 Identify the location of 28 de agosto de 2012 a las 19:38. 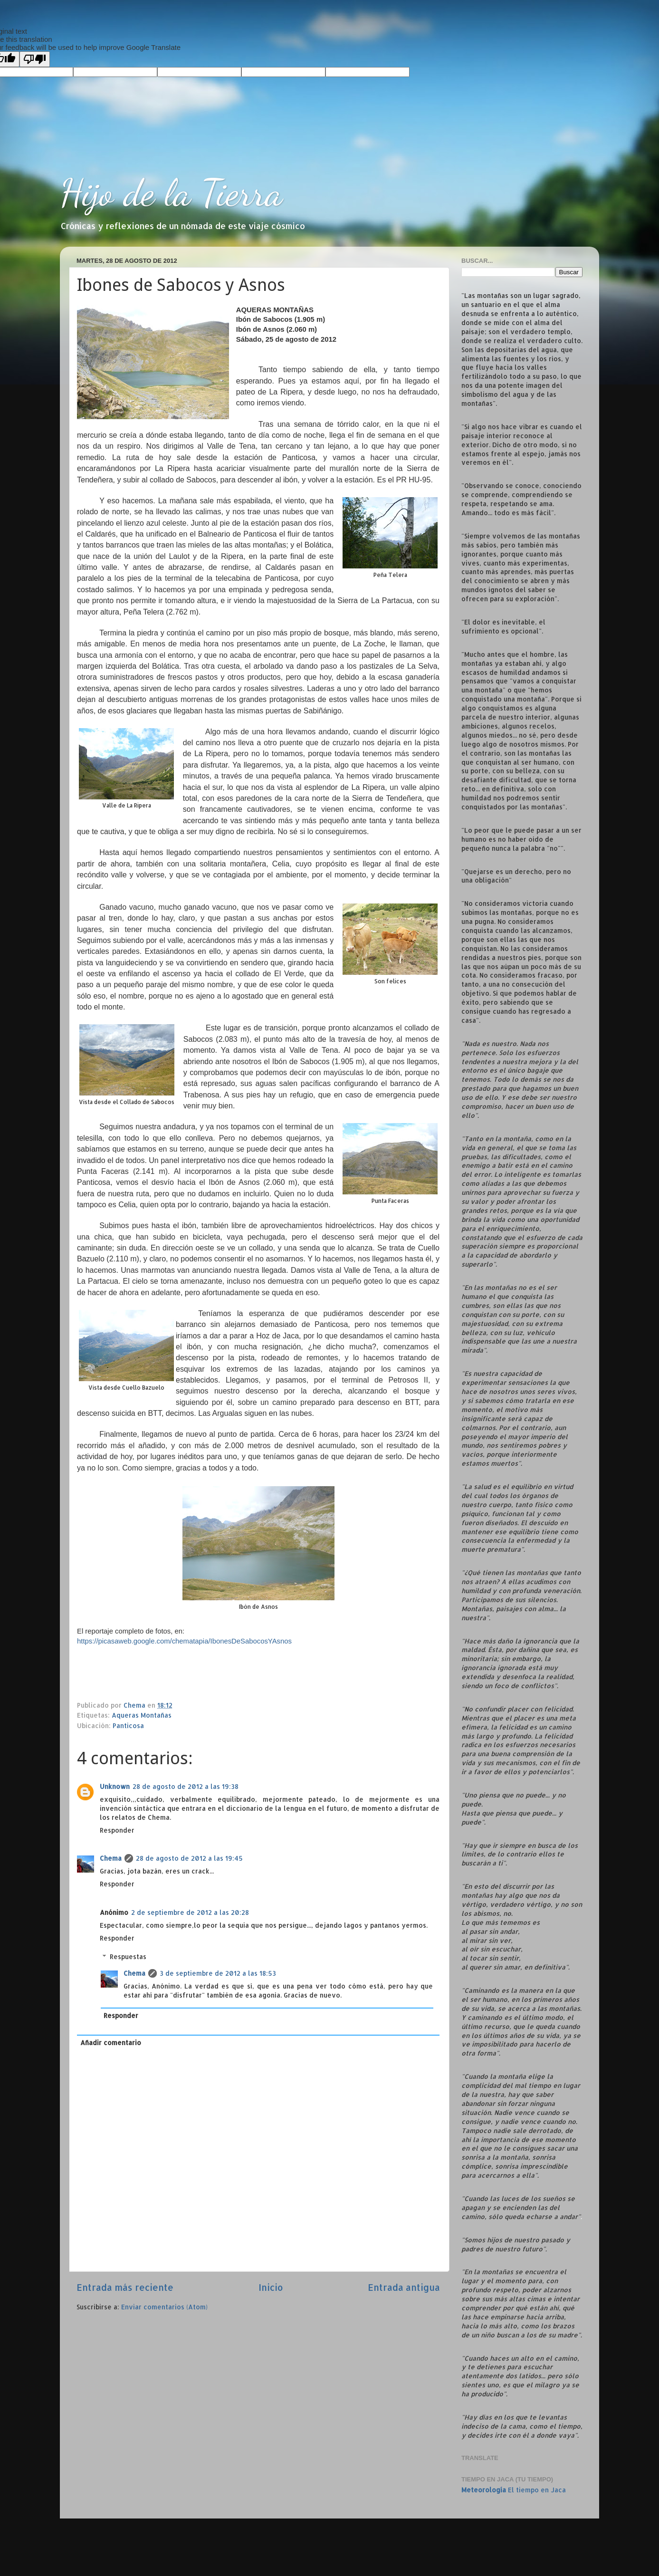
(186, 1786).